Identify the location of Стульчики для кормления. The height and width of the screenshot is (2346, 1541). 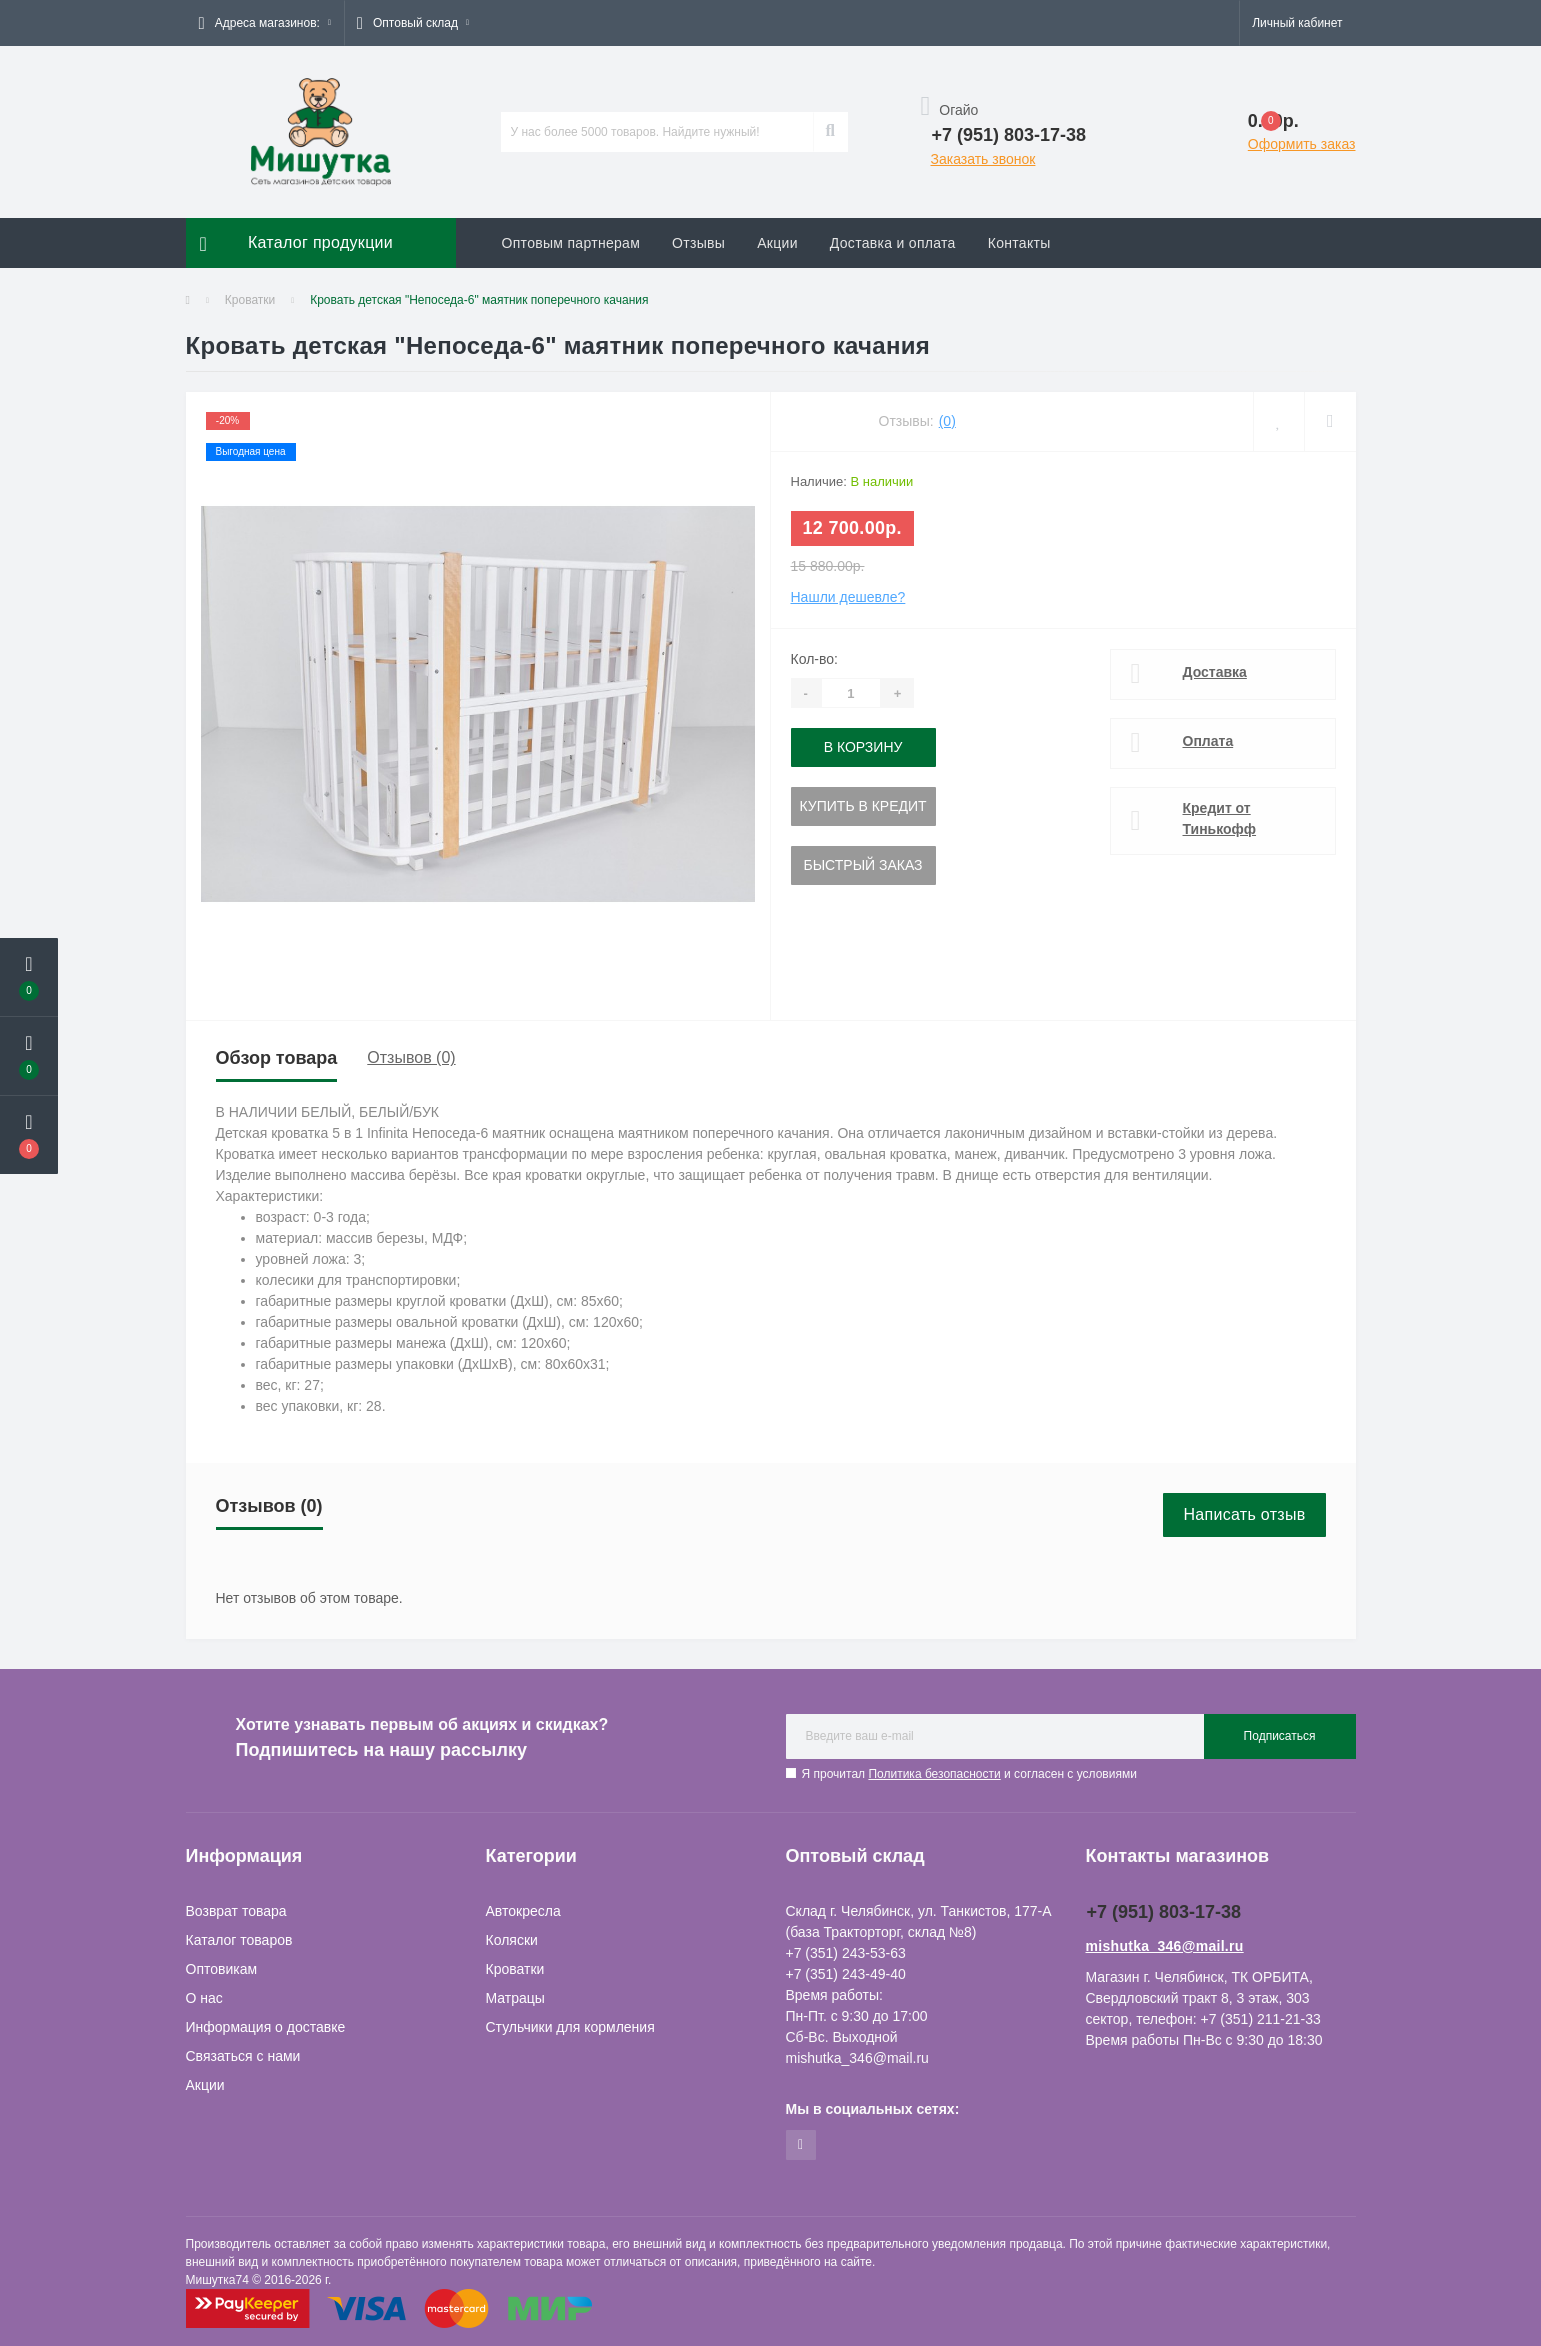
(570, 2027).